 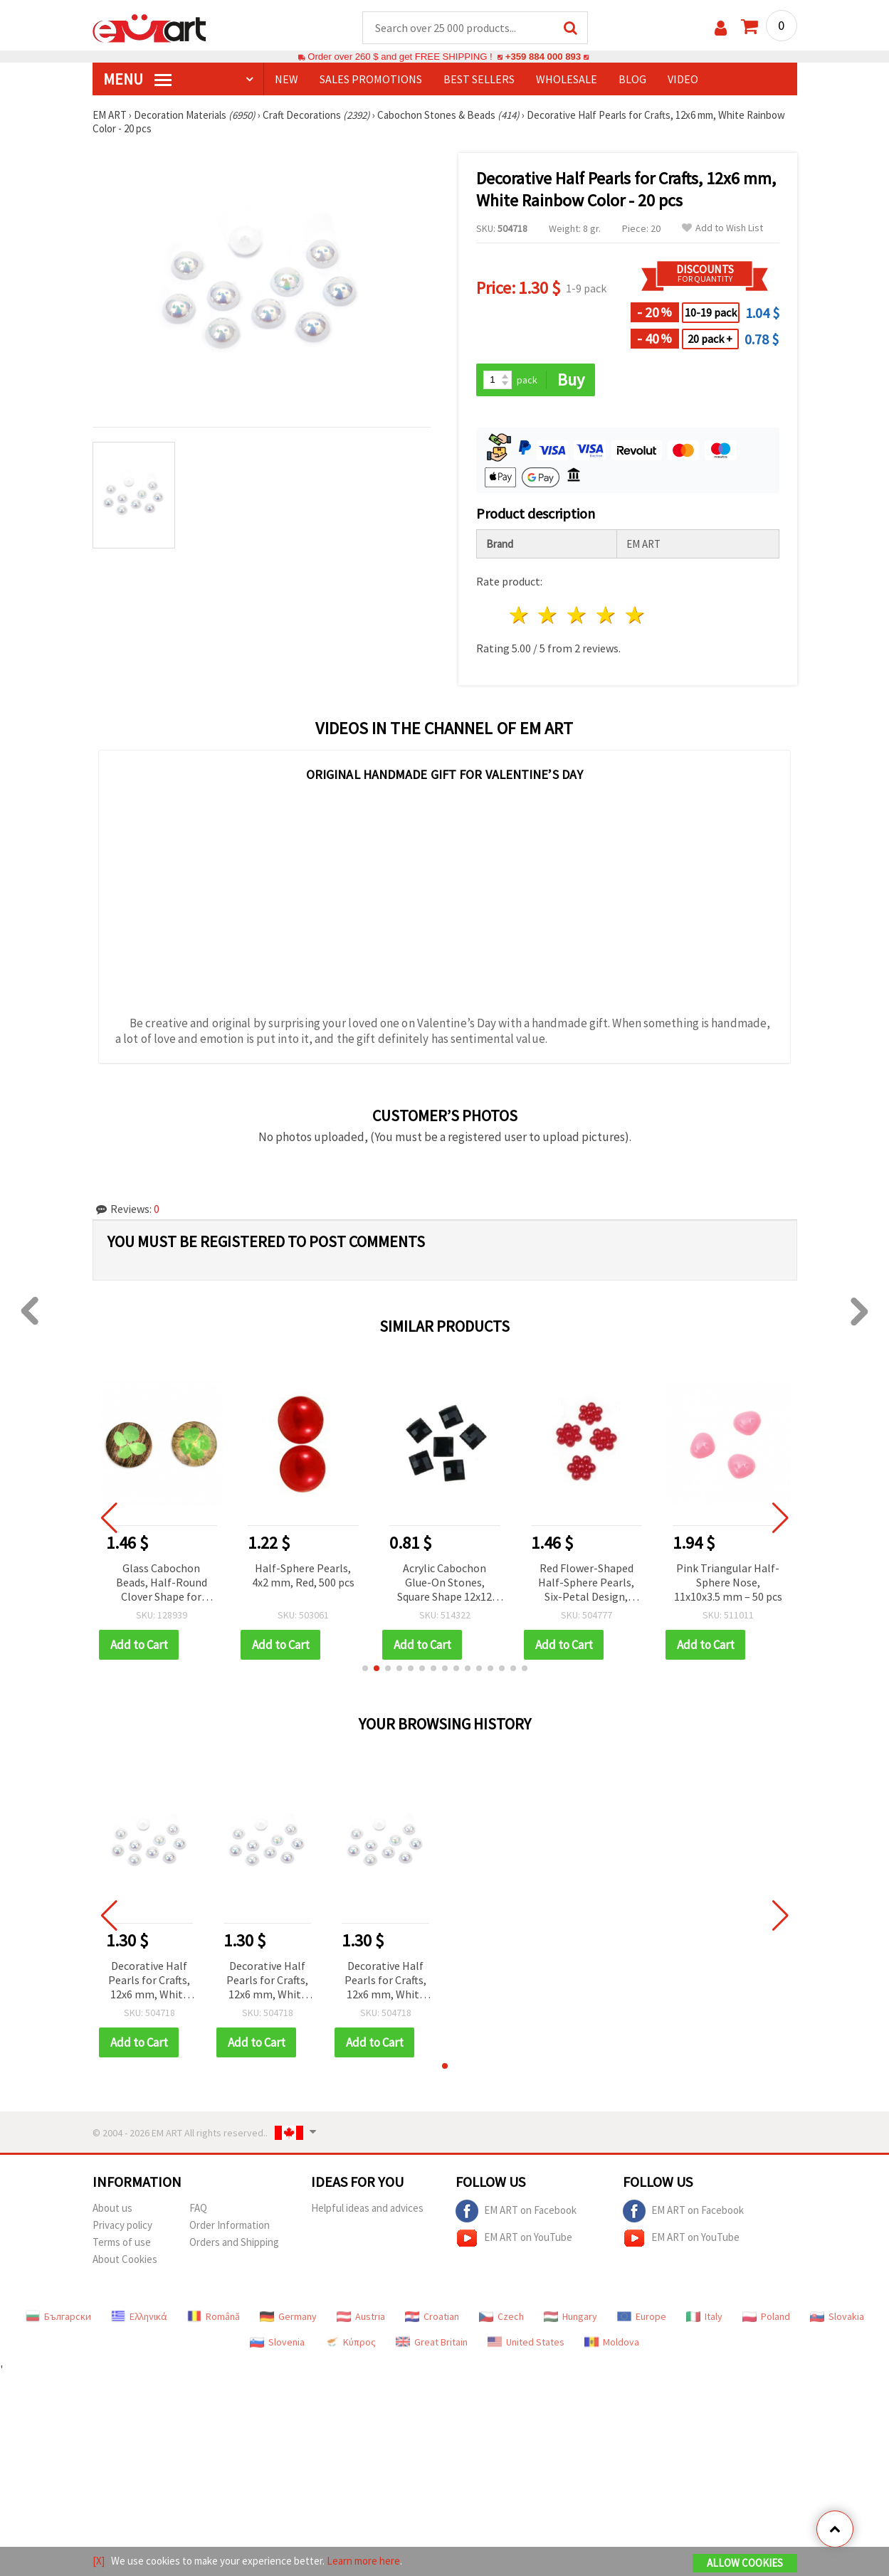 I want to click on Great Britain, so click(x=432, y=2342).